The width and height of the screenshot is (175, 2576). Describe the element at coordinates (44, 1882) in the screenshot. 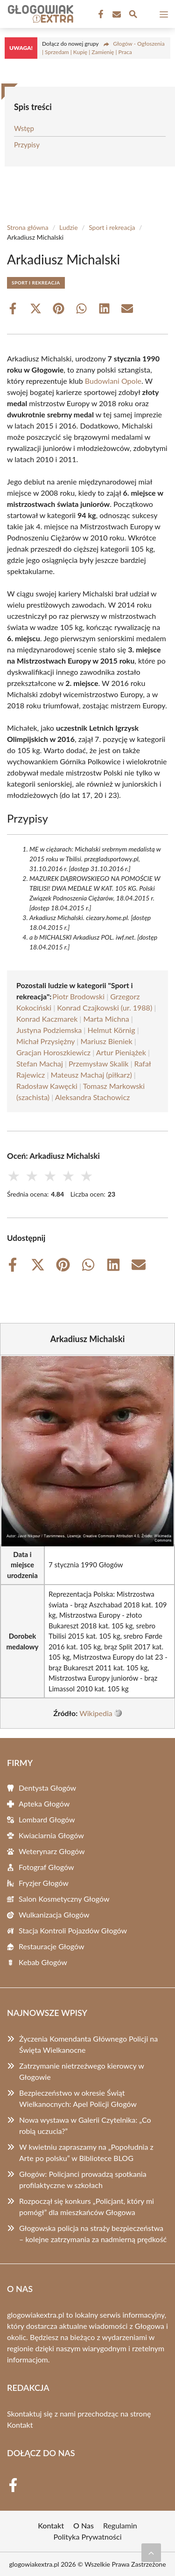

I see `Fryzjer Głogów` at that location.